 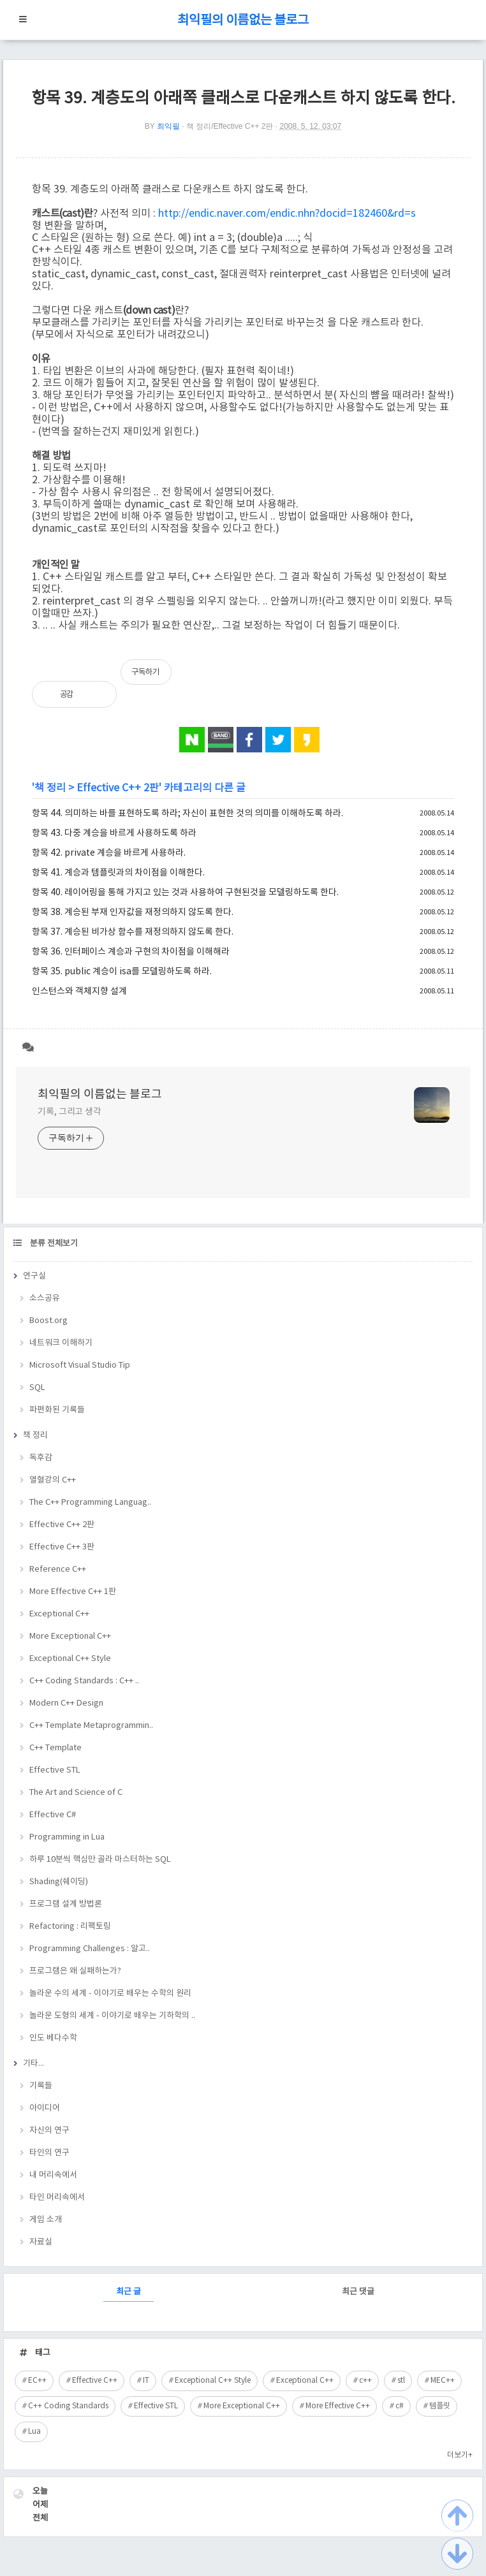 I want to click on Effective C#, so click(x=52, y=1815).